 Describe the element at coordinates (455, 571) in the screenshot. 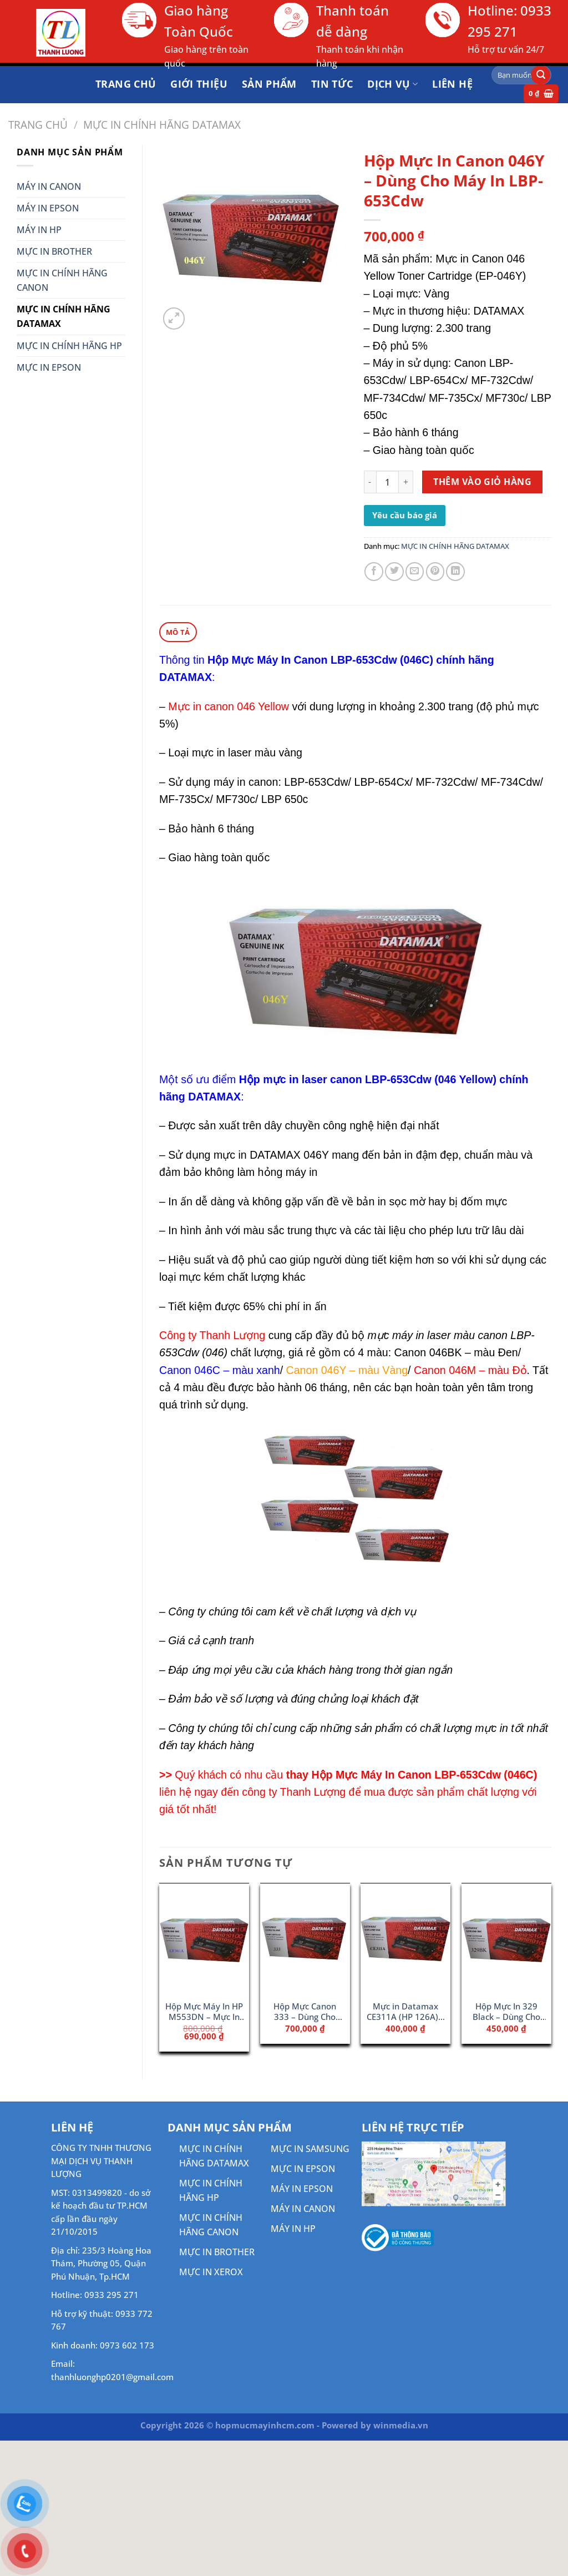

I see `[Chia sẻ trên LinkedIn]` at that location.